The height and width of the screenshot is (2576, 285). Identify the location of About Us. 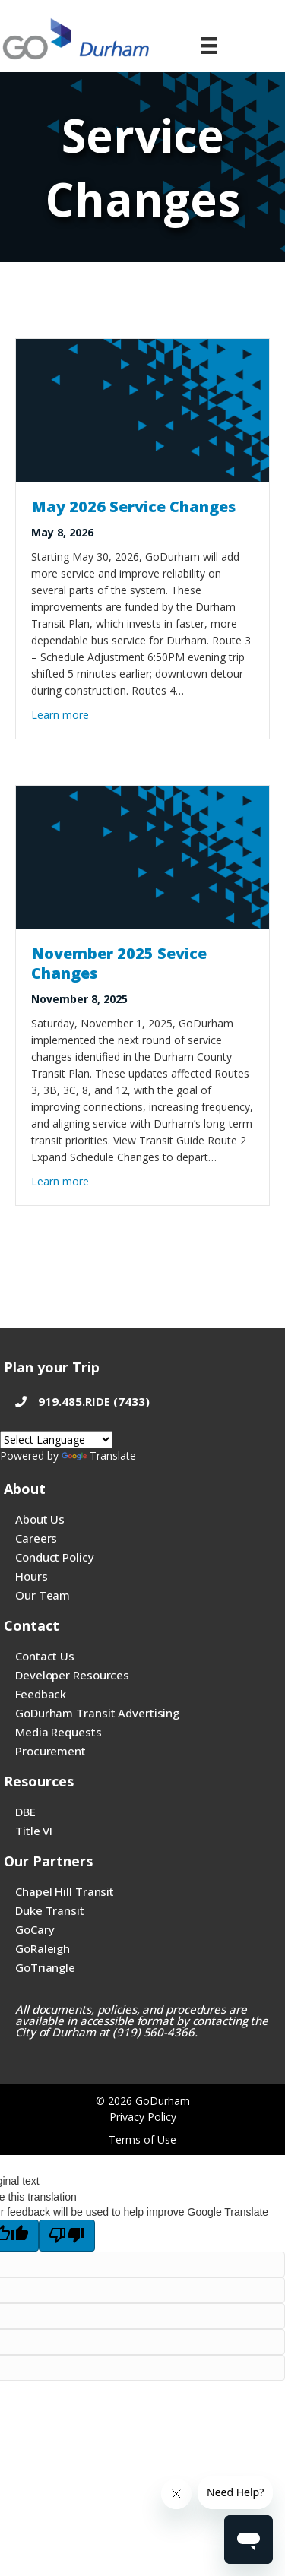
(40, 1519).